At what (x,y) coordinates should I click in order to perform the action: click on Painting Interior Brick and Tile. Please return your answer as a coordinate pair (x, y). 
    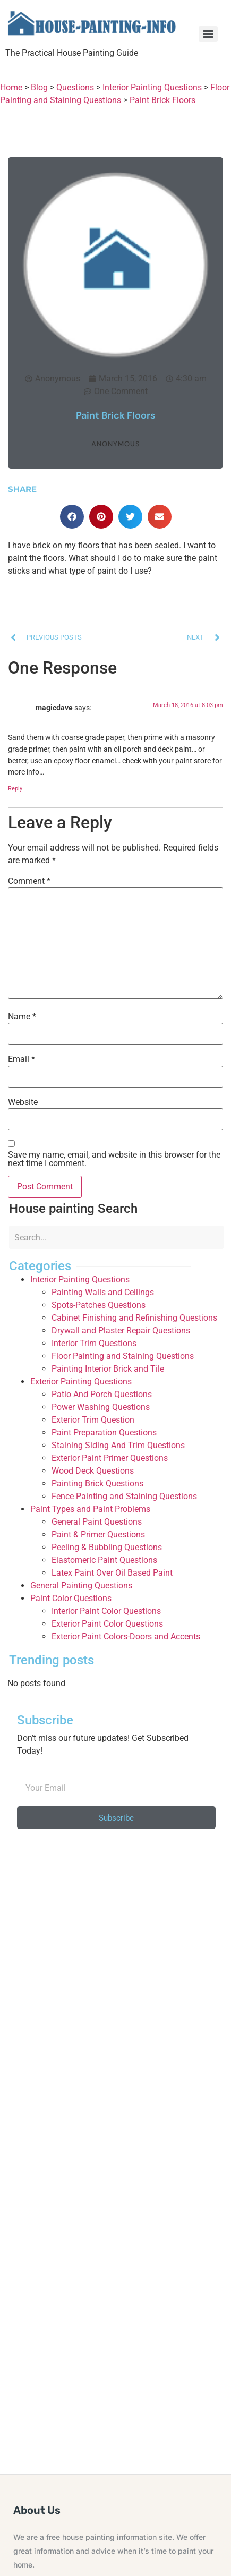
    Looking at the image, I should click on (108, 1369).